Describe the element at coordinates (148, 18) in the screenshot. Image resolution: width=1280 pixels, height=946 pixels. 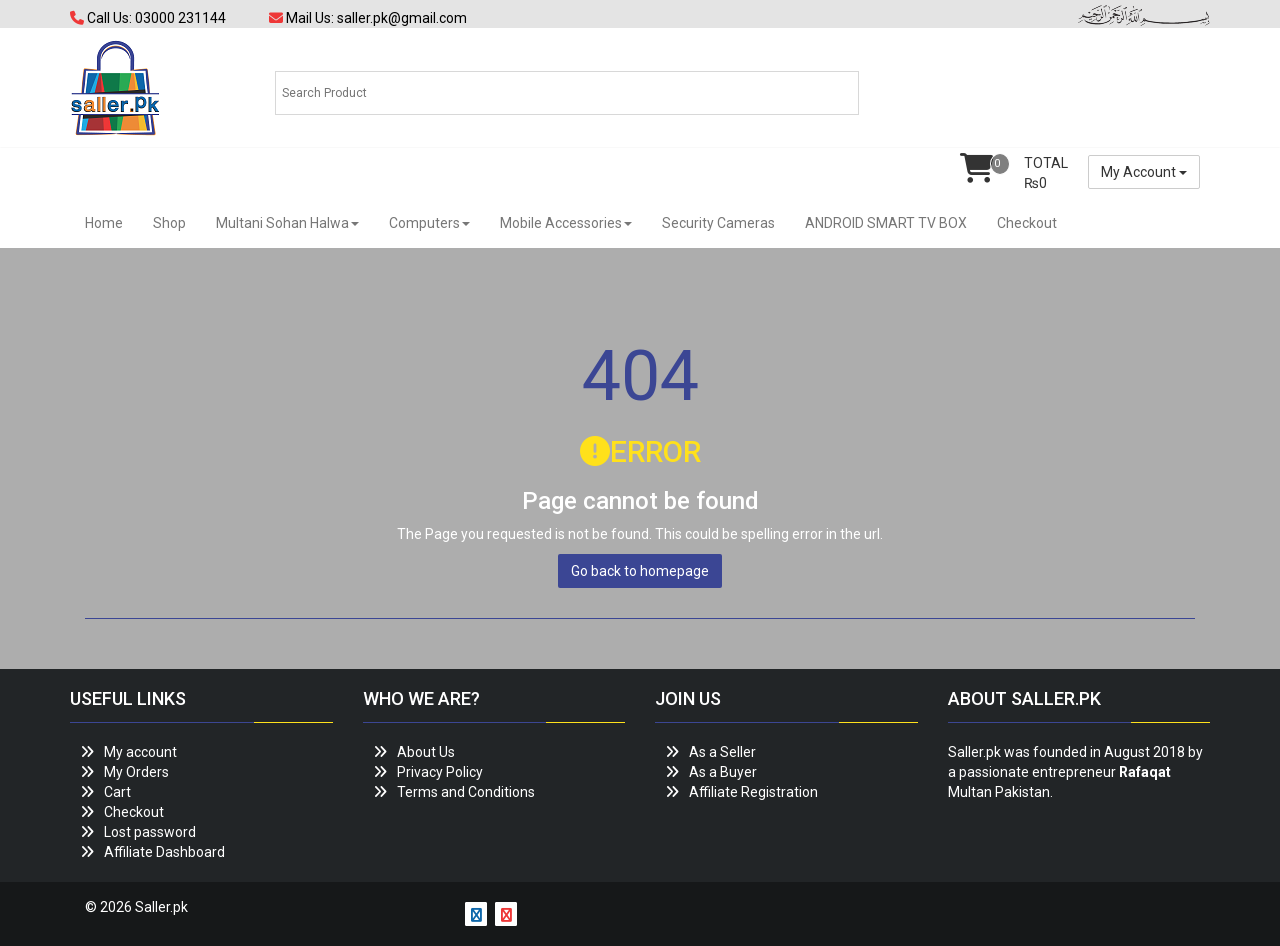
I see `Call Us: 03000 231144` at that location.